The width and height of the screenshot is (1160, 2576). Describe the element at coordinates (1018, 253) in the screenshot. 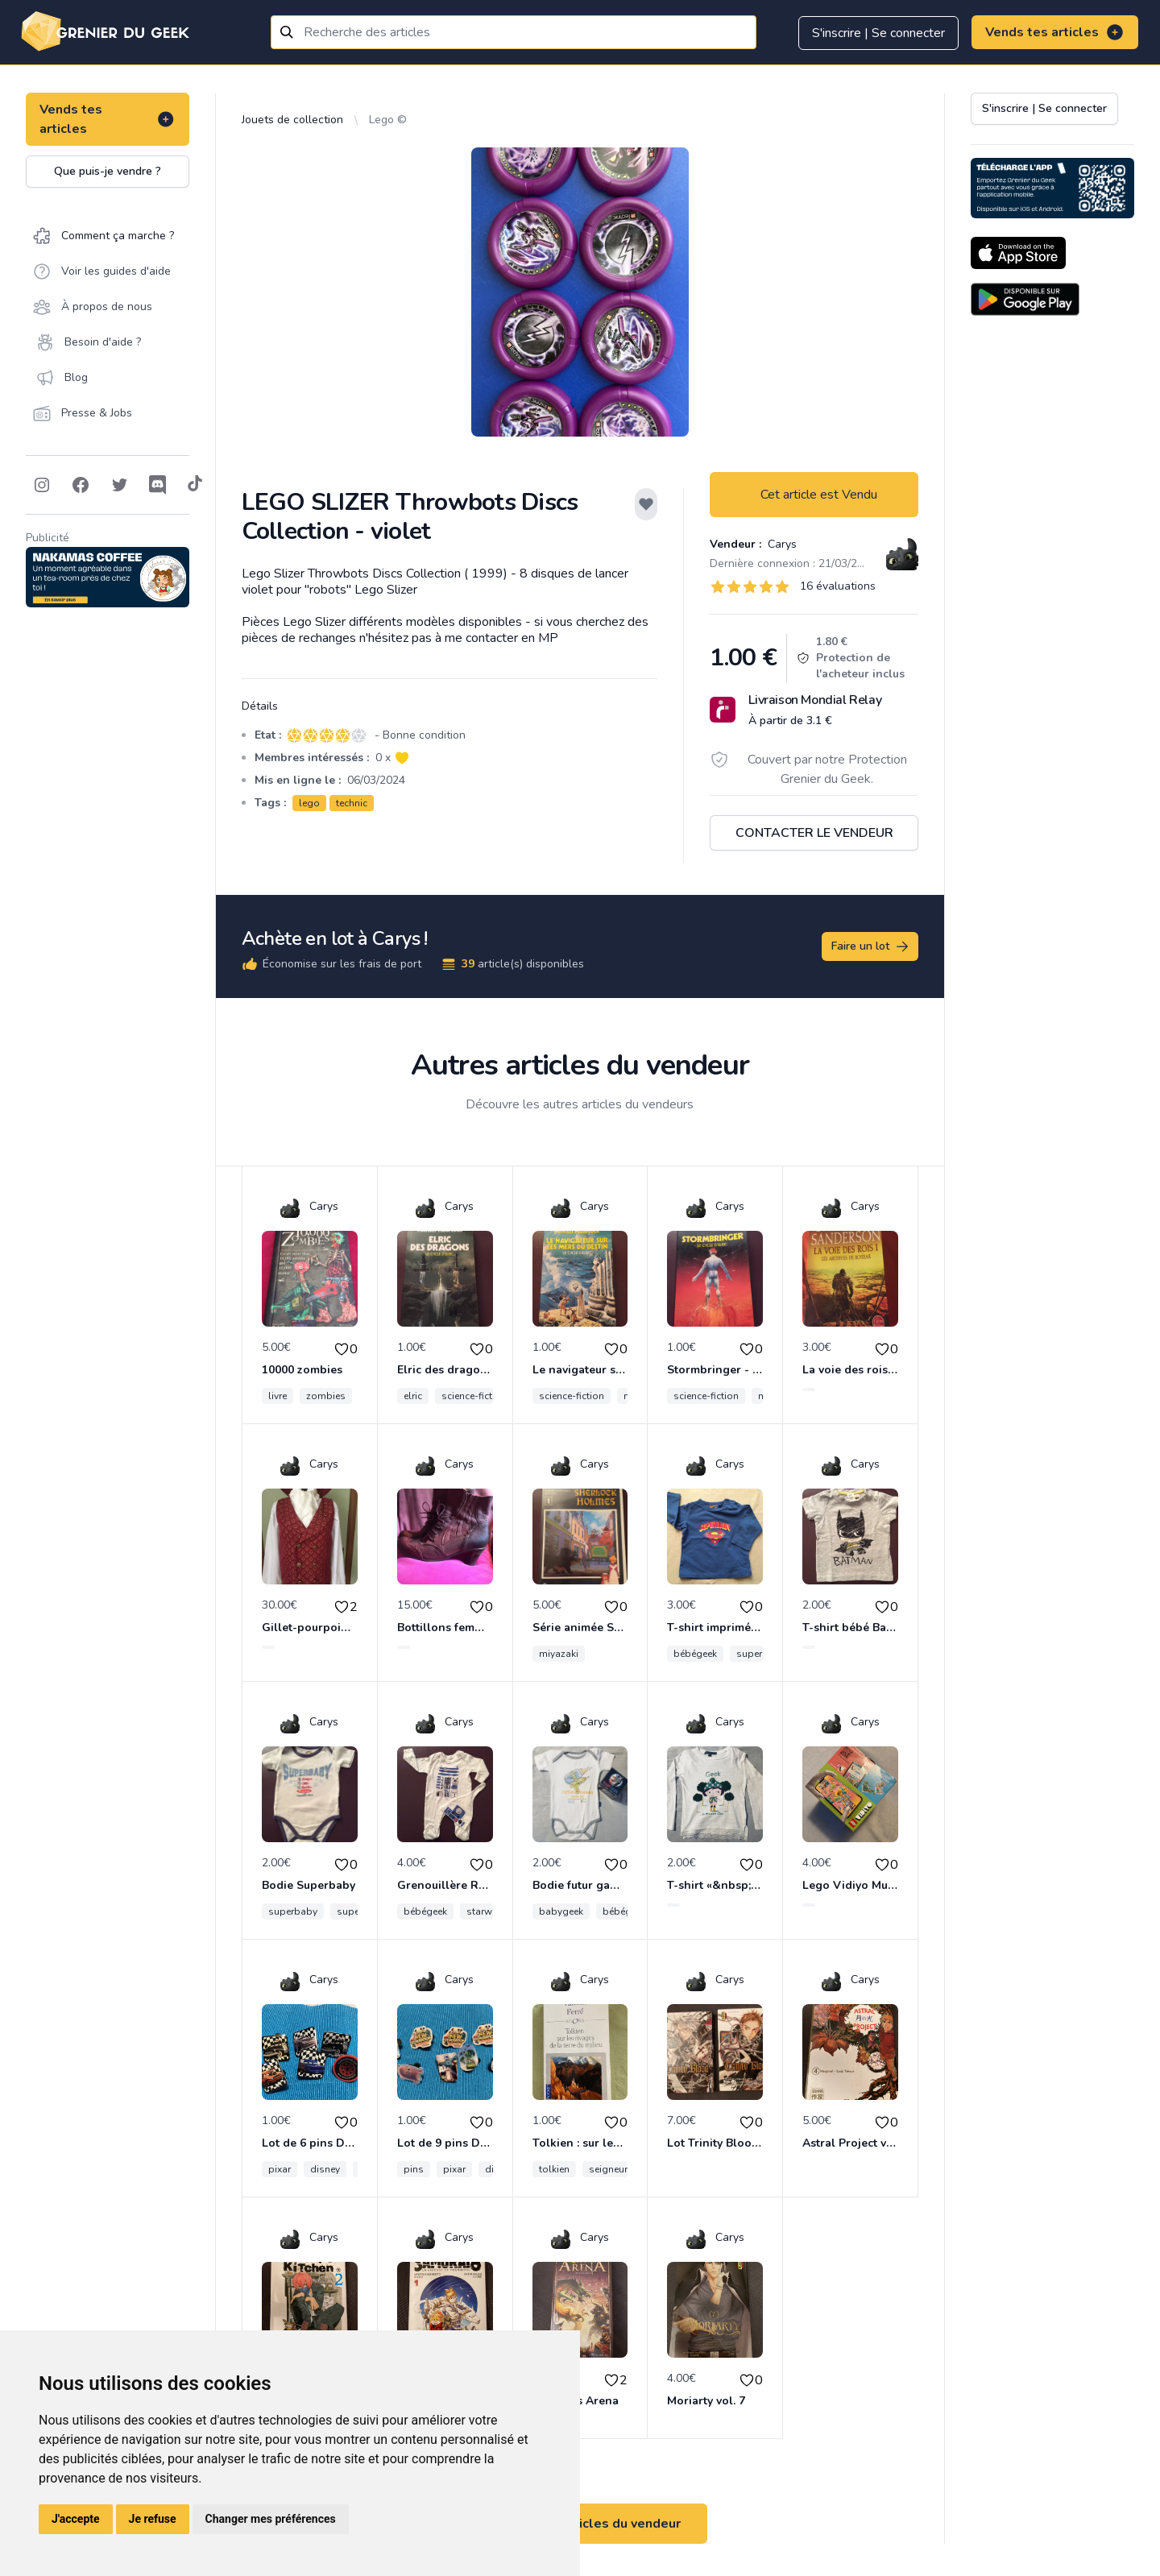

I see `[Download on the App Store]` at that location.